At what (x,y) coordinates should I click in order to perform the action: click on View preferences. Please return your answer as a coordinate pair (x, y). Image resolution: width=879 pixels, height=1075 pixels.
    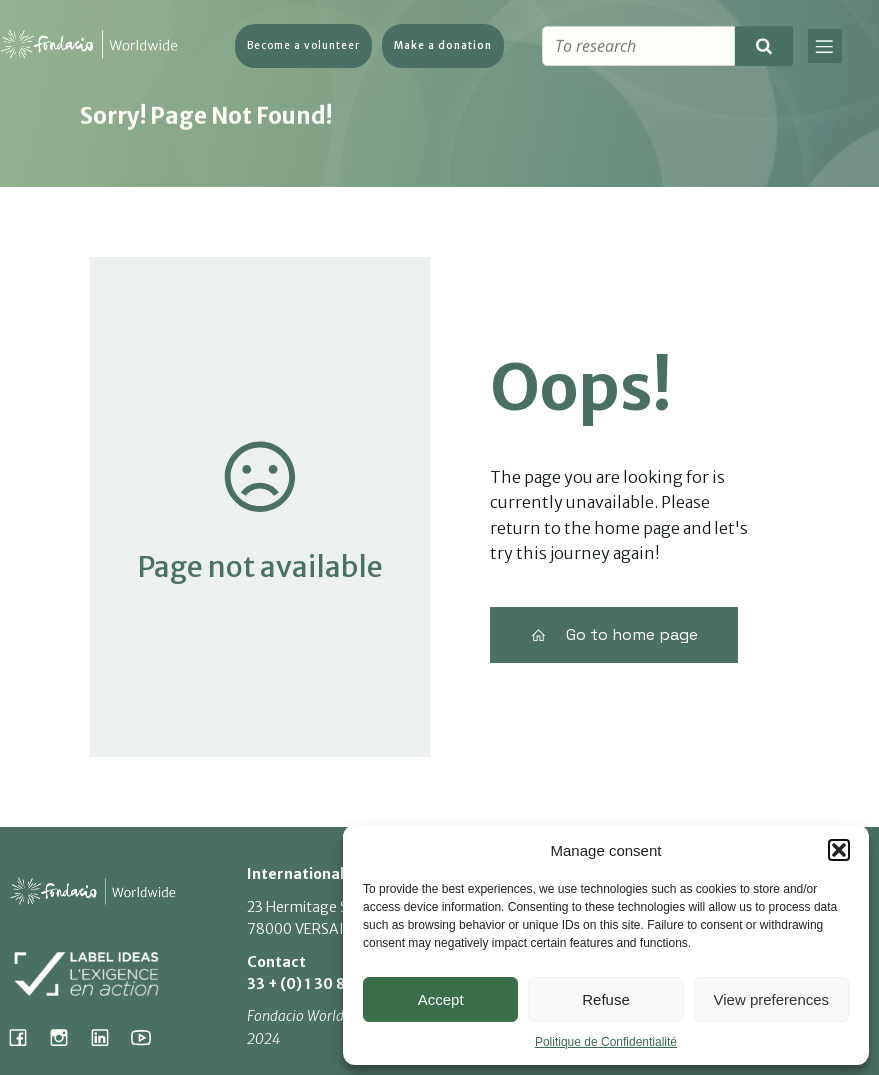
    Looking at the image, I should click on (772, 999).